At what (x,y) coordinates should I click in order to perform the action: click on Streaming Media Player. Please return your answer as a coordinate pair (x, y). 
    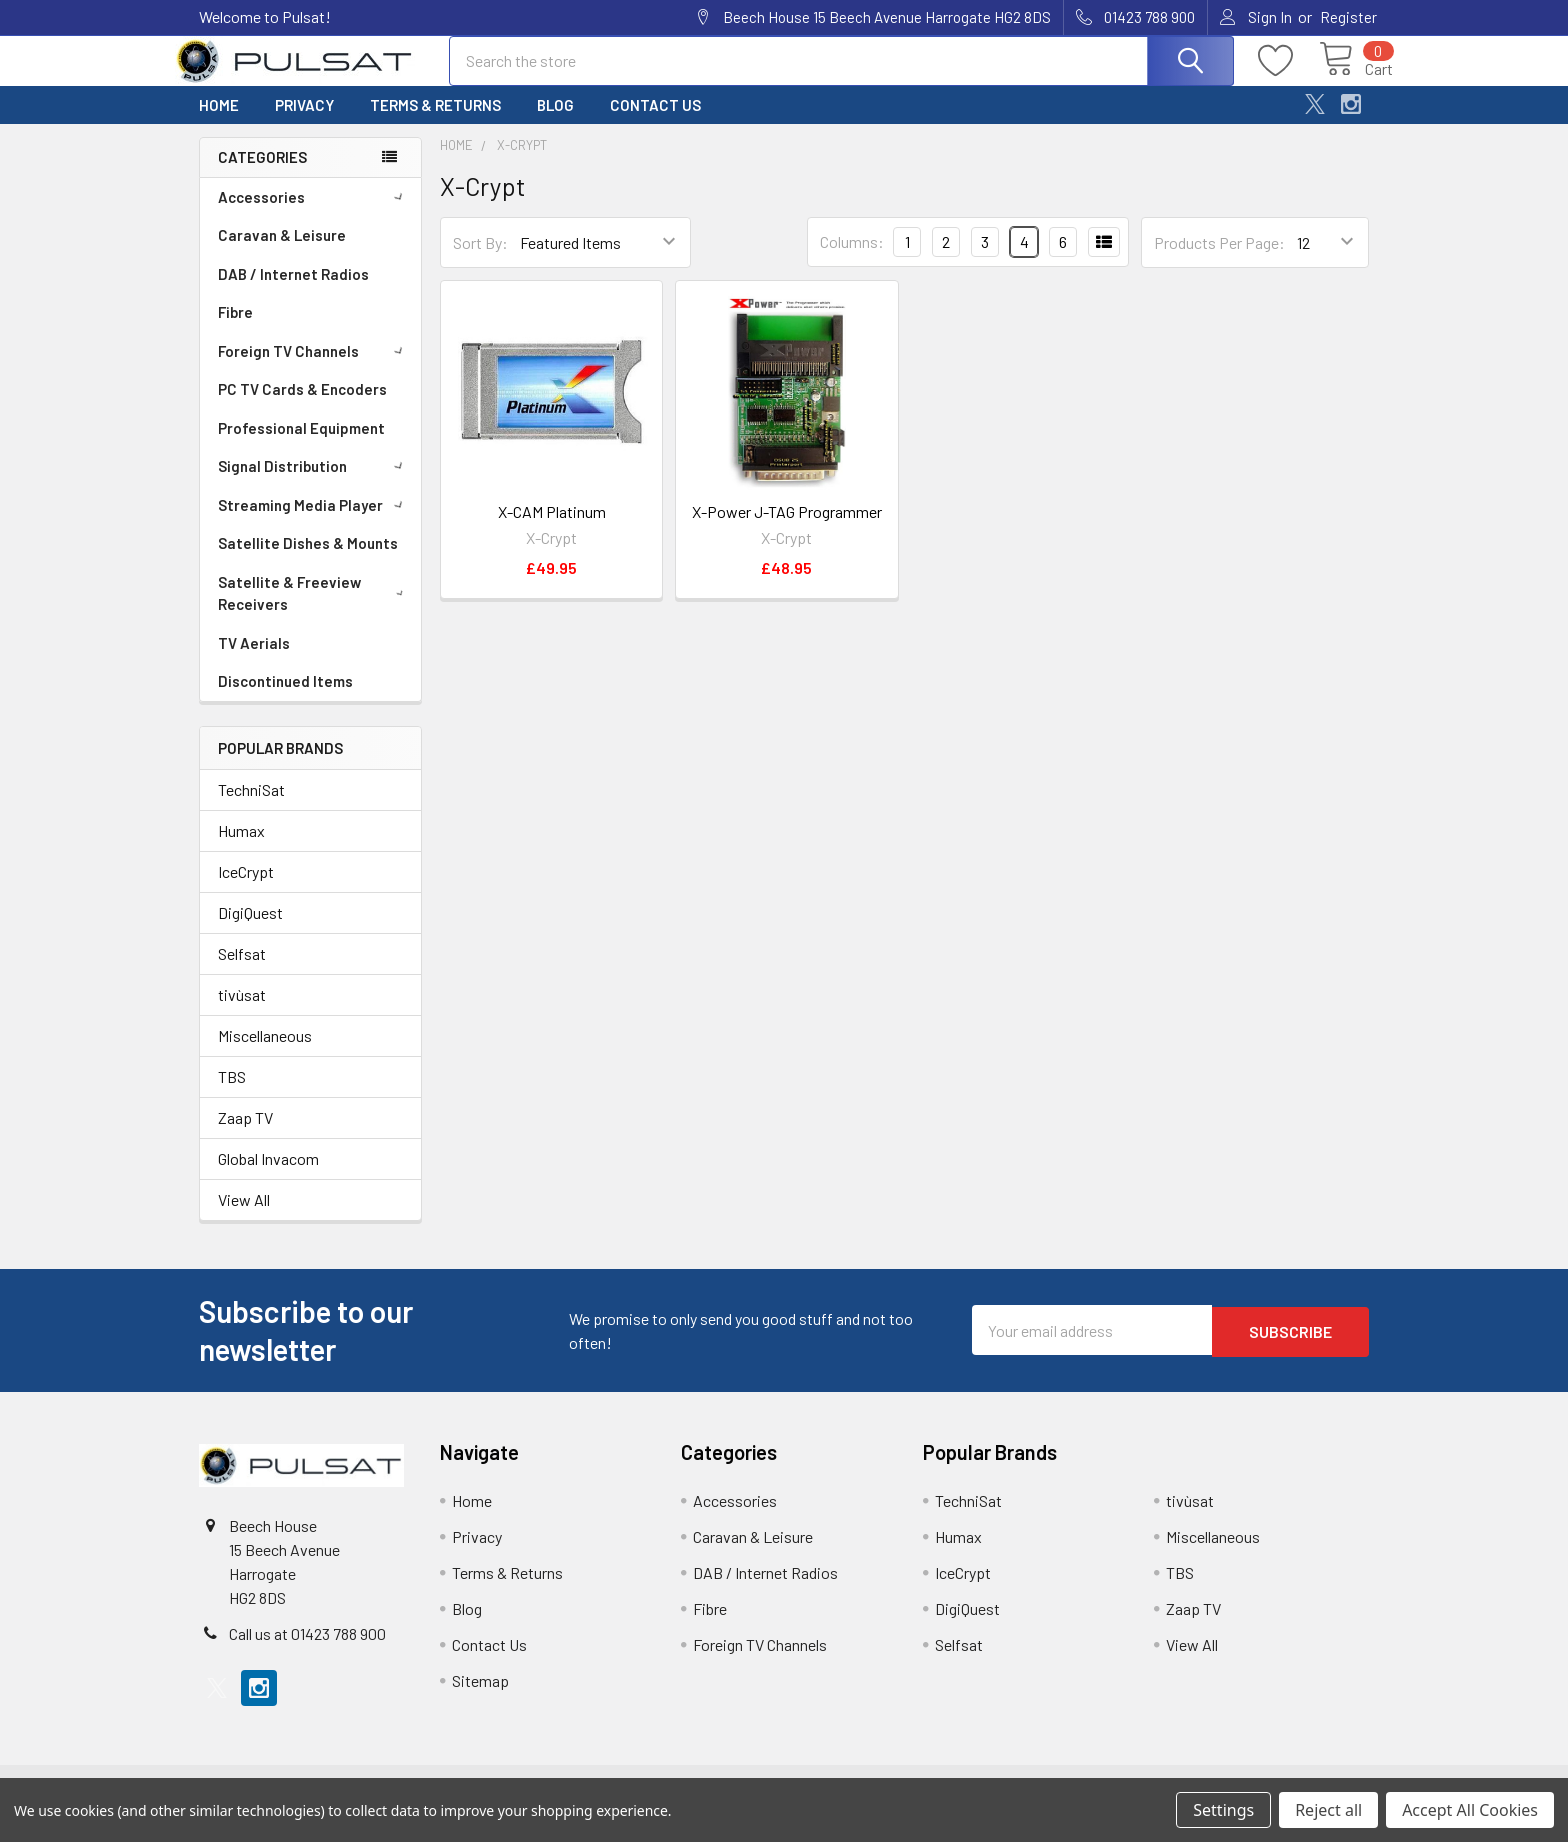
    Looking at the image, I should click on (314, 523).